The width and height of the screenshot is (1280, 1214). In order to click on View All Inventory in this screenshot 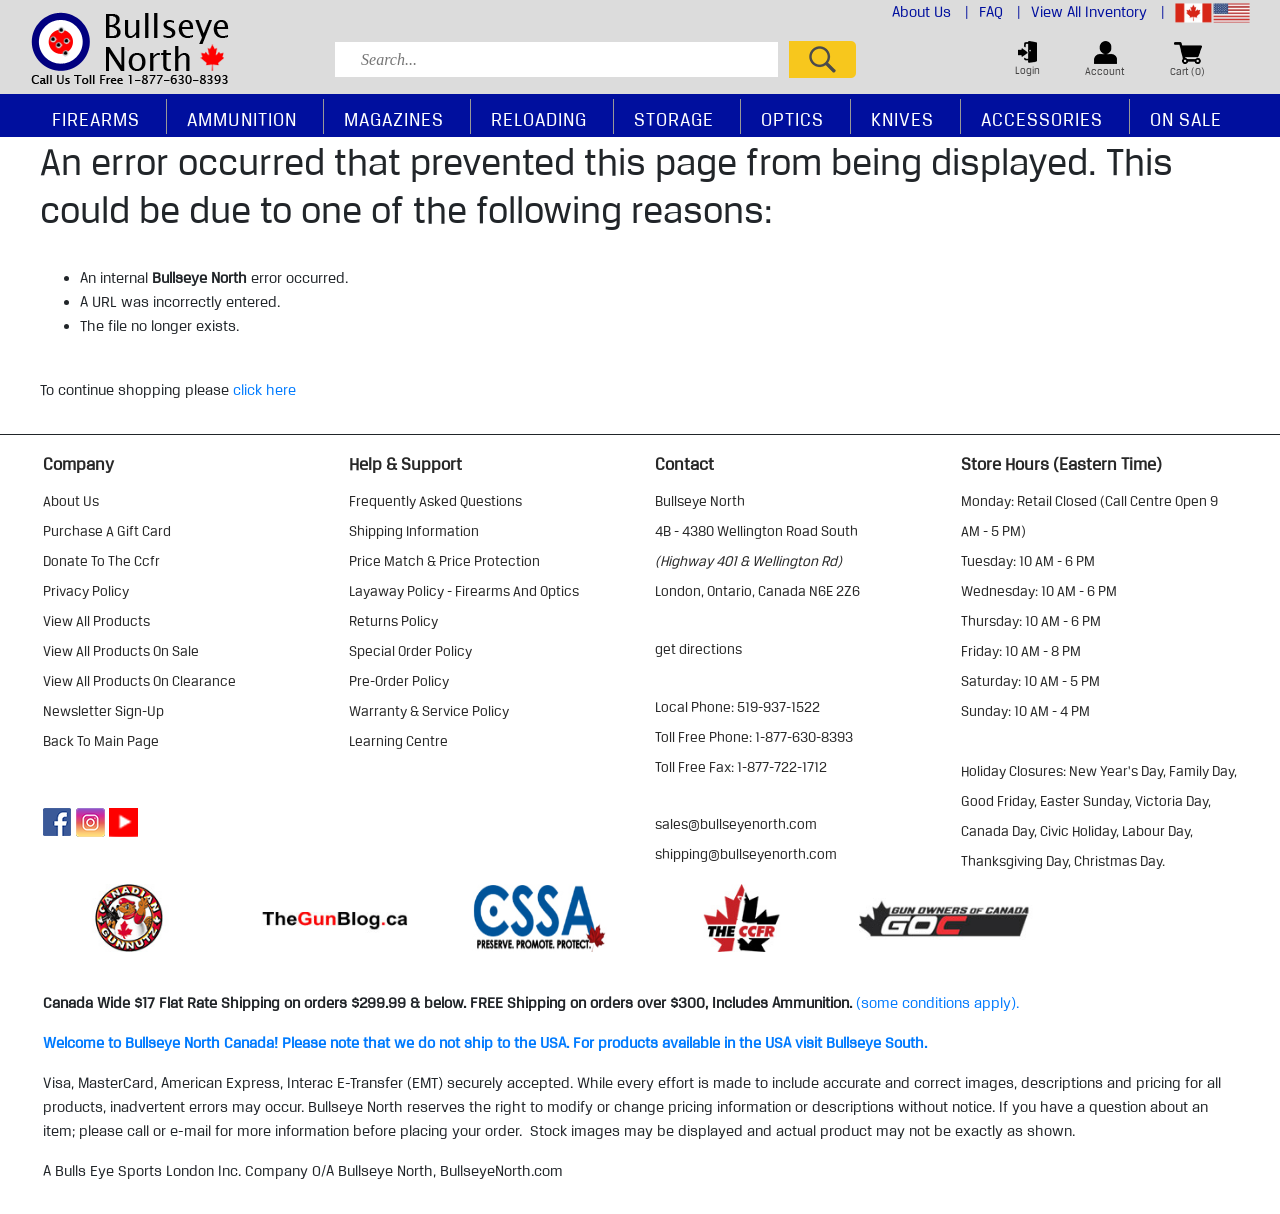, I will do `click(1098, 12)`.